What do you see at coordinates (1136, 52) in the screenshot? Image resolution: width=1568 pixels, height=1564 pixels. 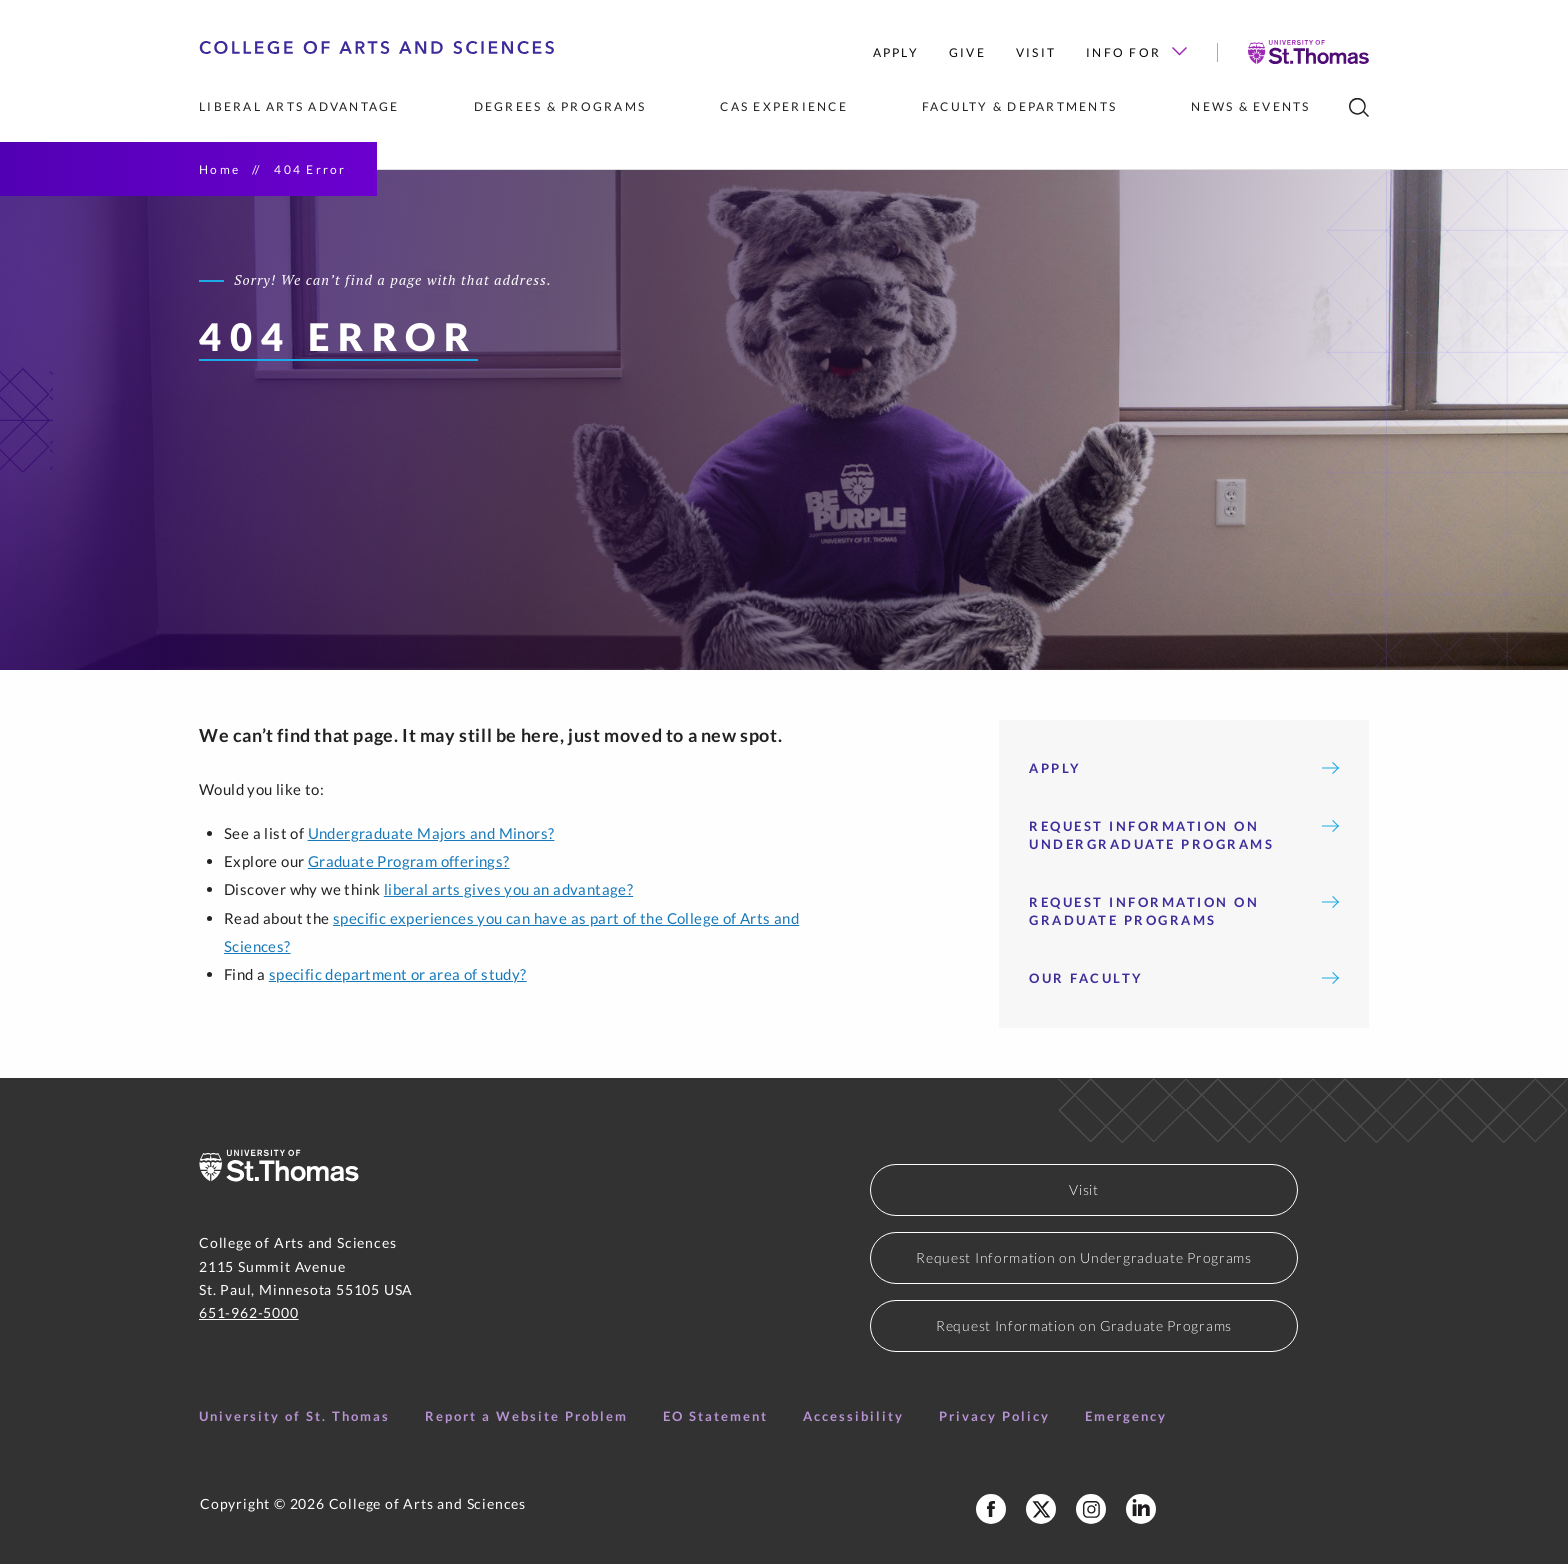 I see `Info for` at bounding box center [1136, 52].